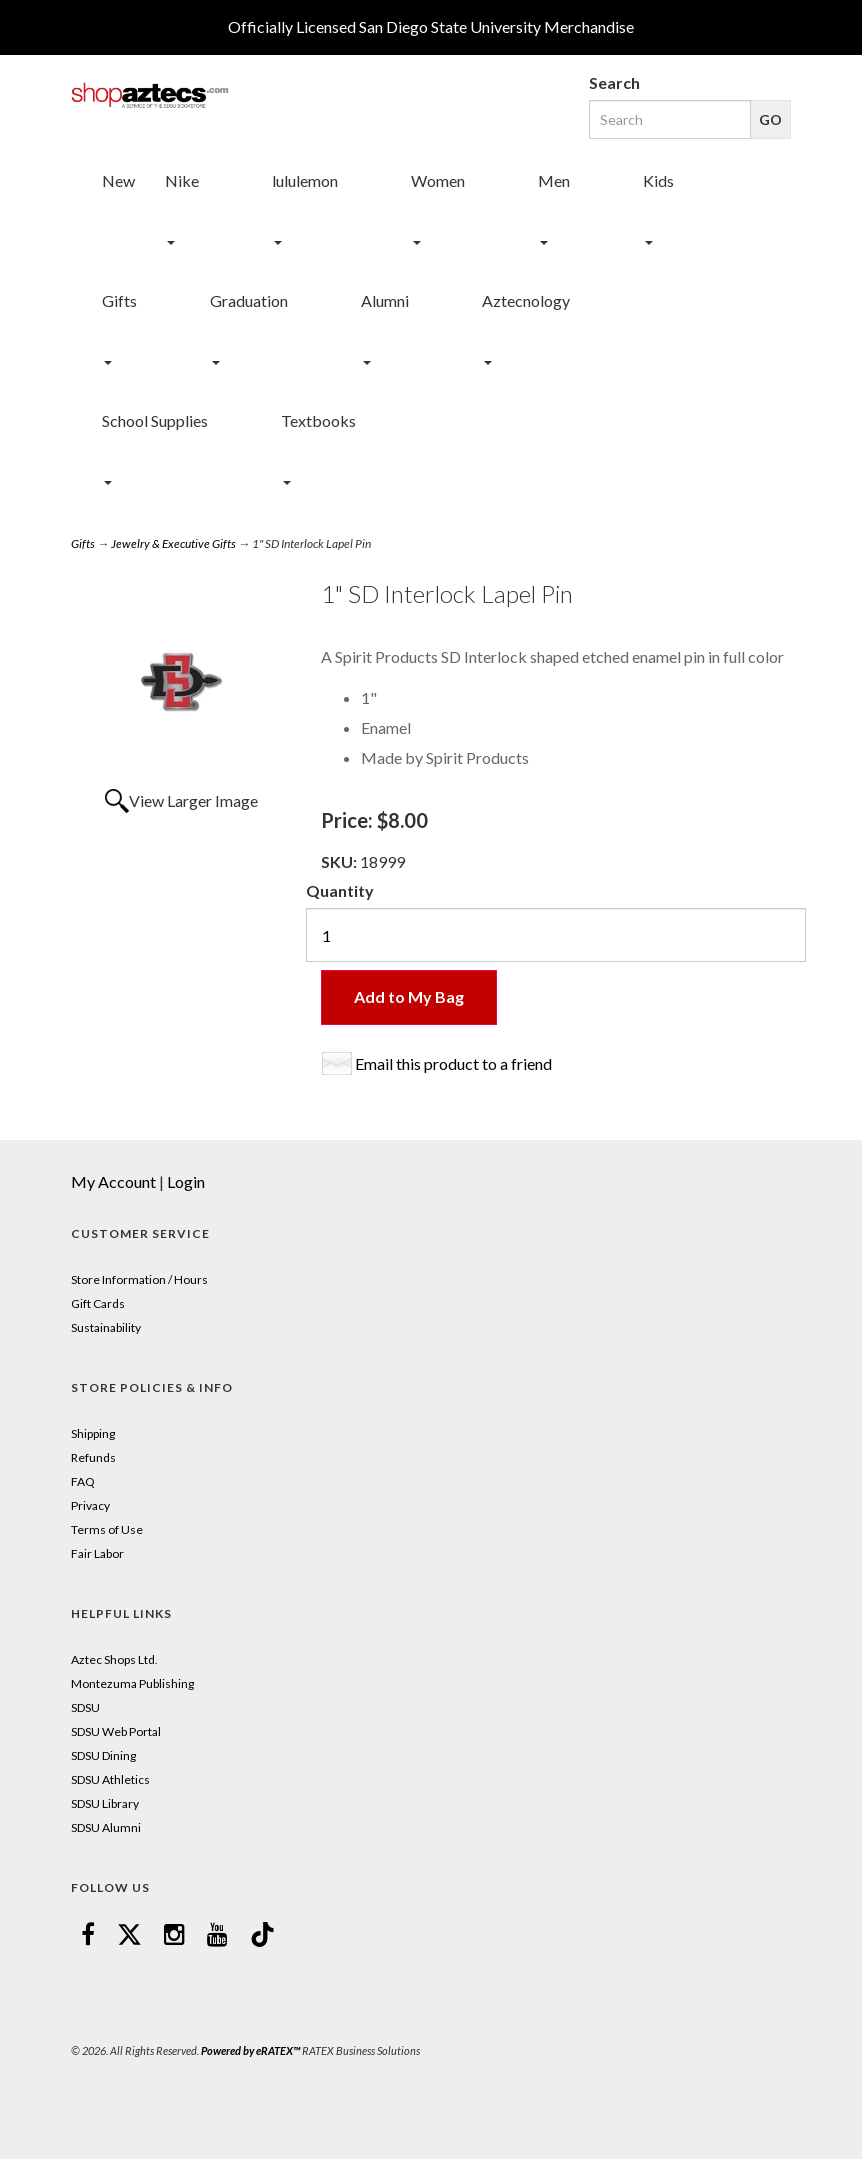  I want to click on Aztec Shops Ltd, so click(113, 1659).